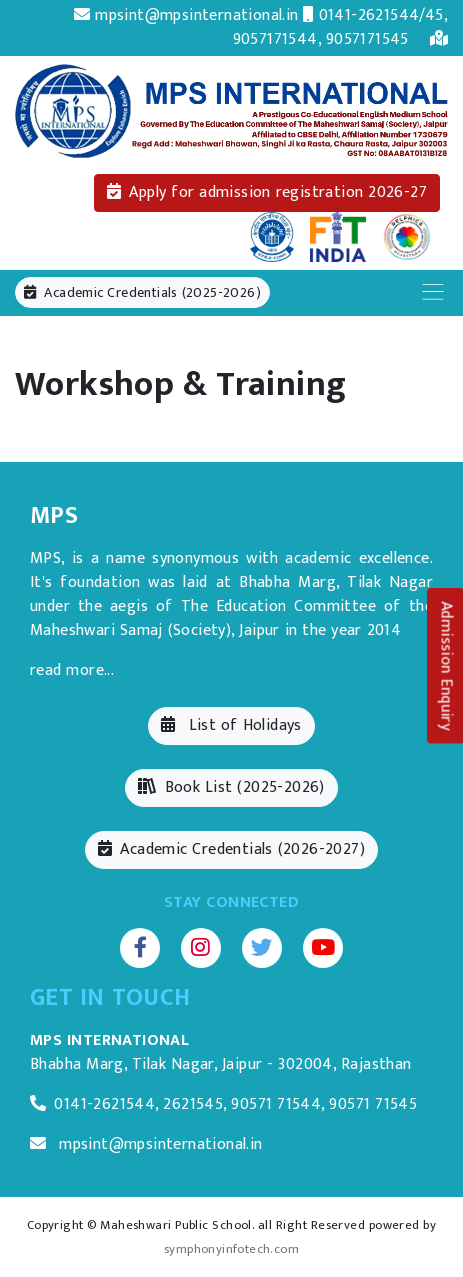  Describe the element at coordinates (231, 725) in the screenshot. I see `List of Holidays` at that location.